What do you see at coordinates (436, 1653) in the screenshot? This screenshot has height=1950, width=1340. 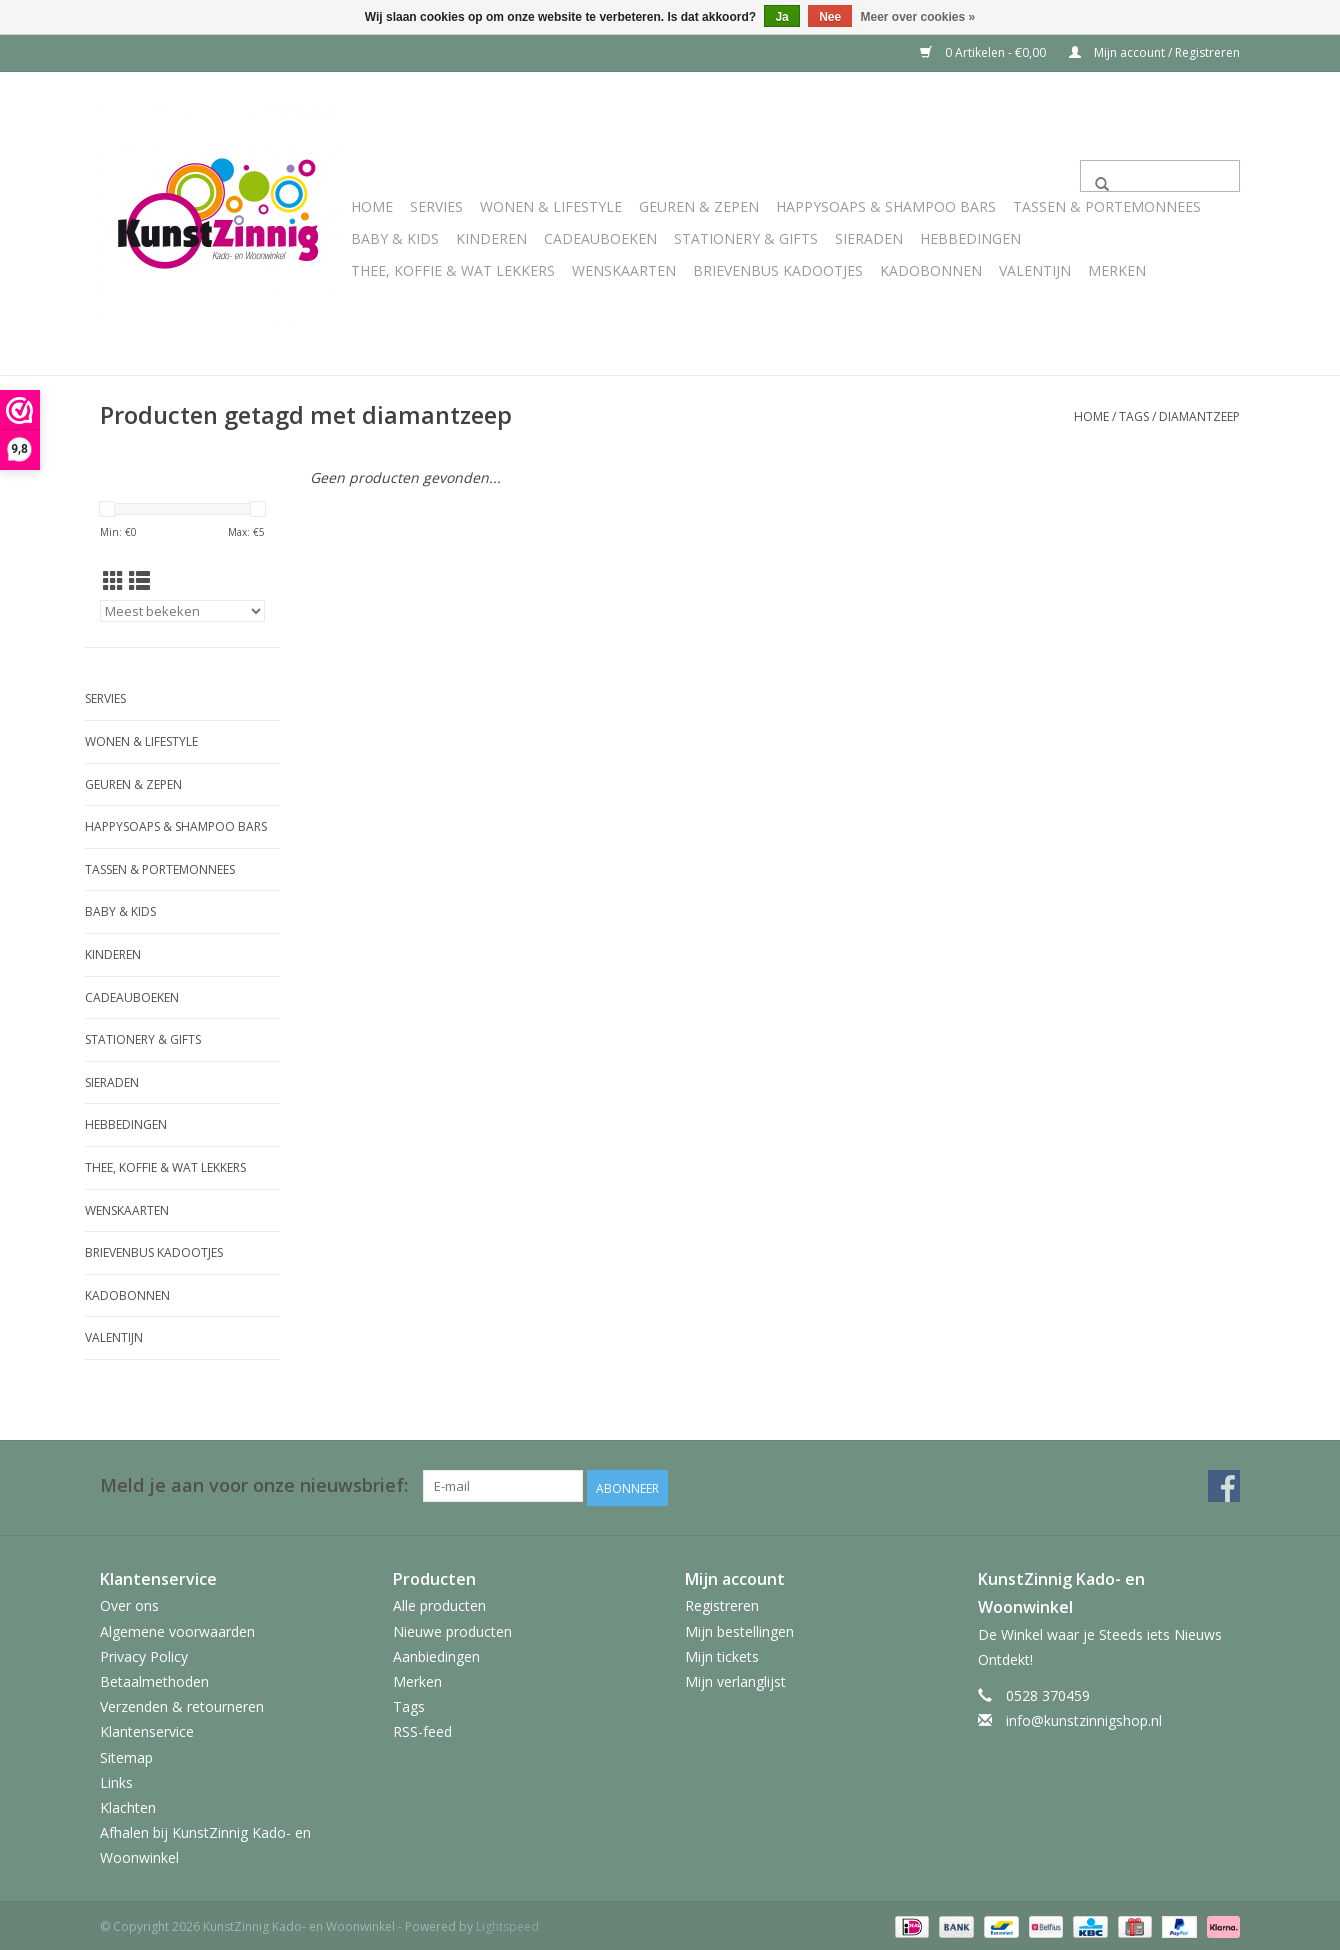 I see `Aanbiedingen` at bounding box center [436, 1653].